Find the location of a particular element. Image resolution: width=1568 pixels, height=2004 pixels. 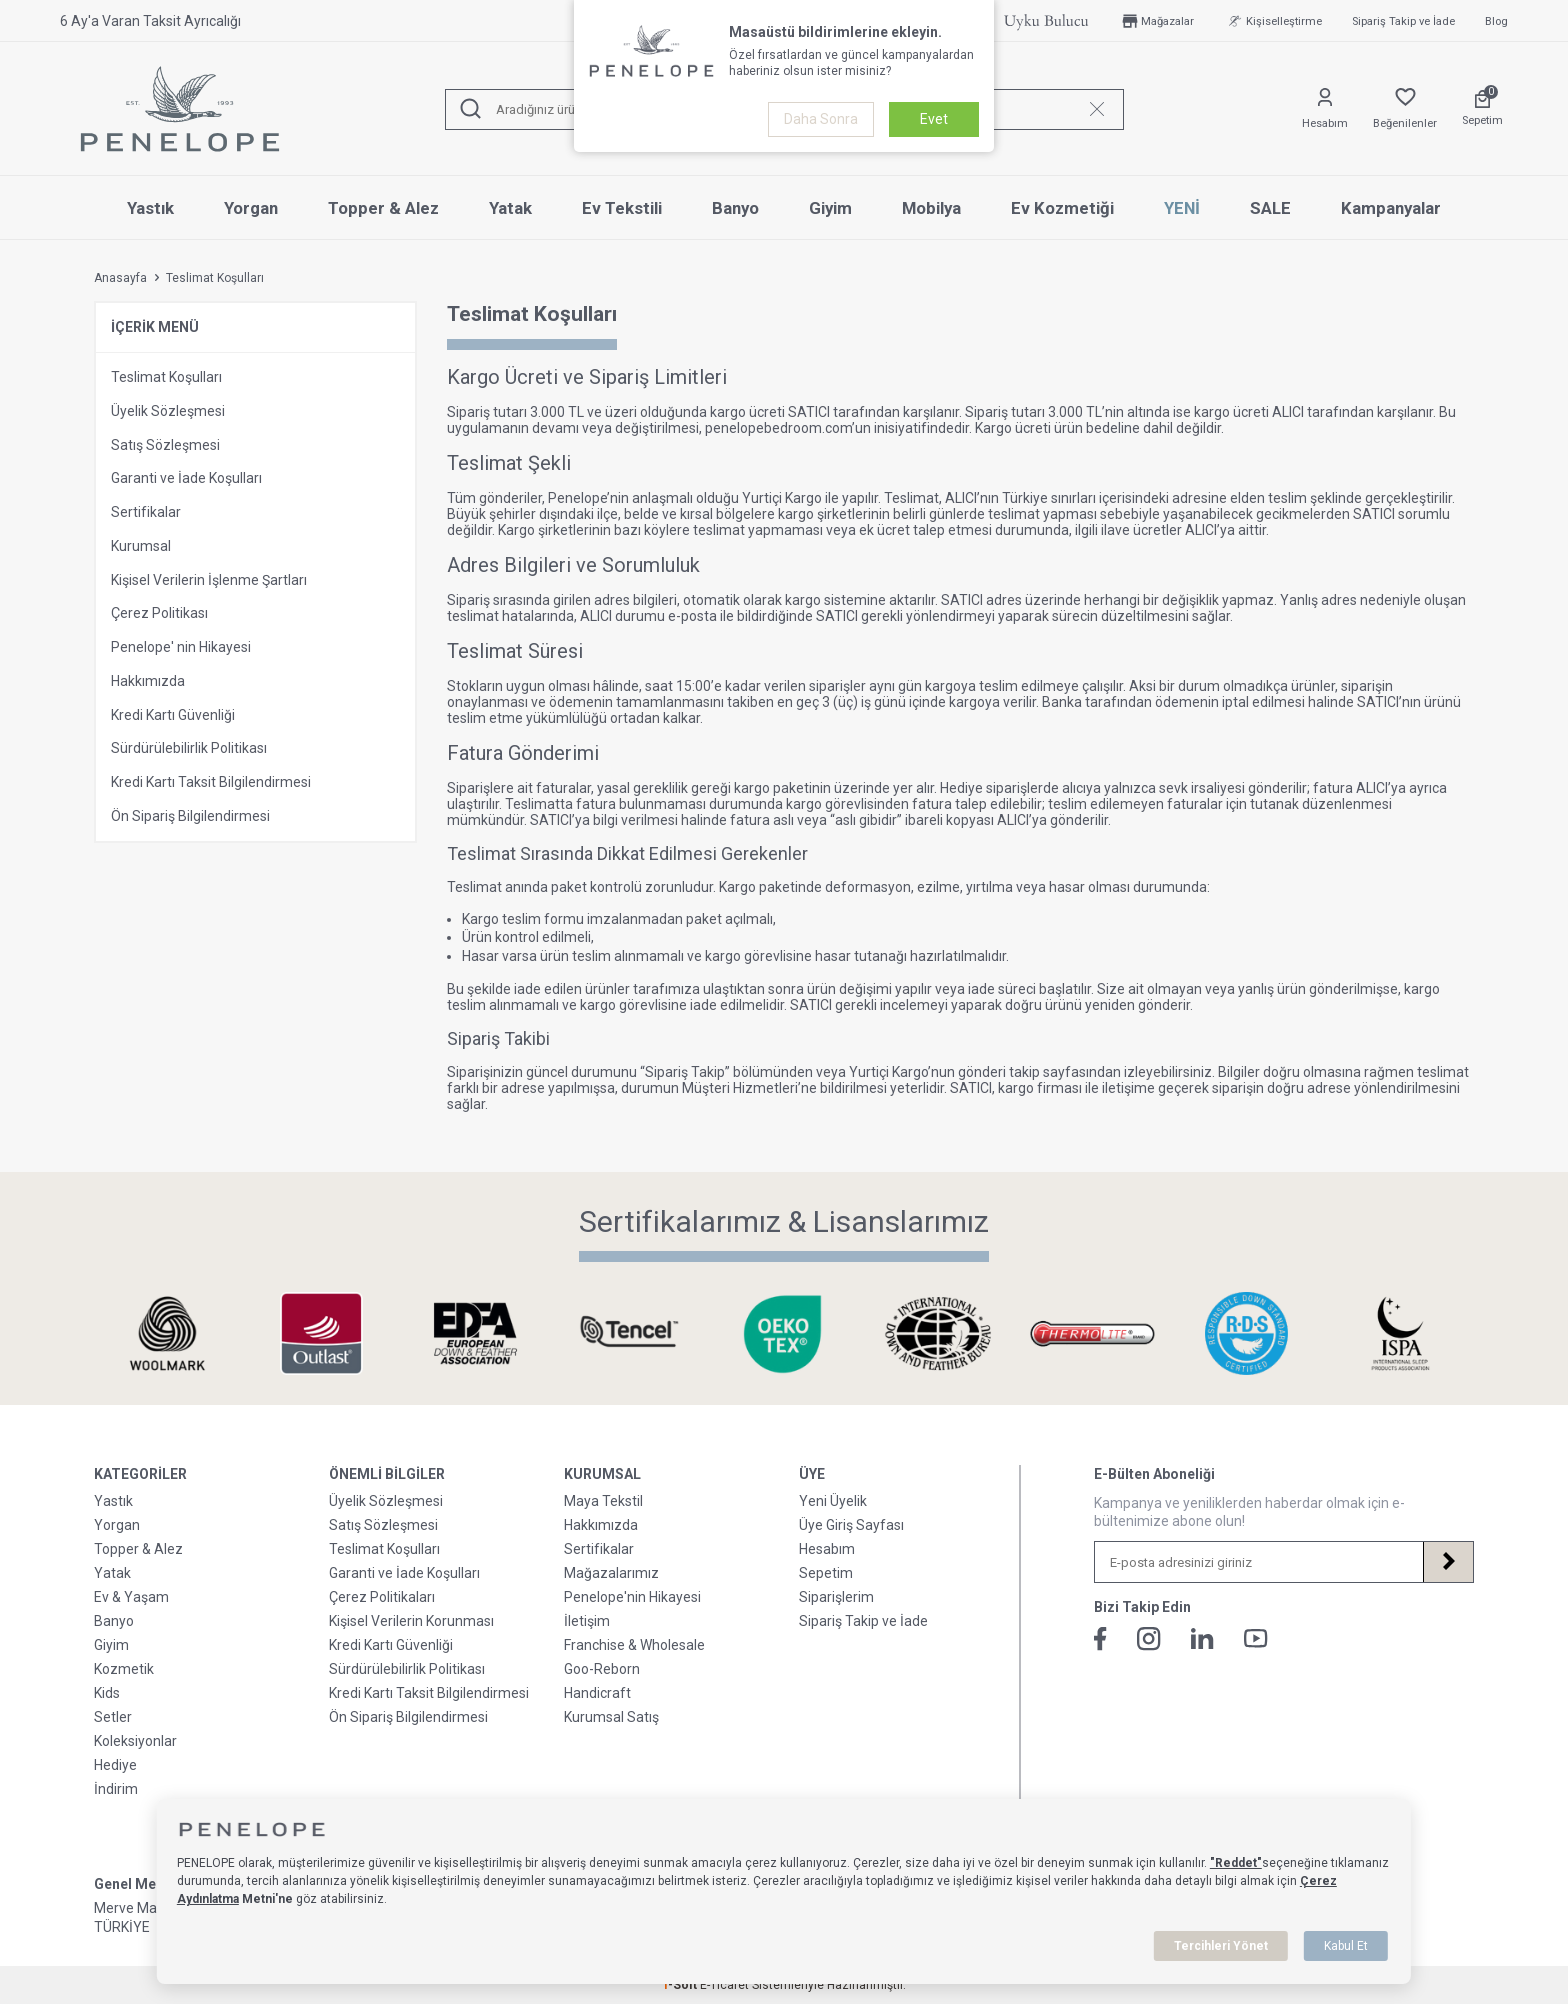

Ön Sipariş Bilgilendirmesi is located at coordinates (190, 816).